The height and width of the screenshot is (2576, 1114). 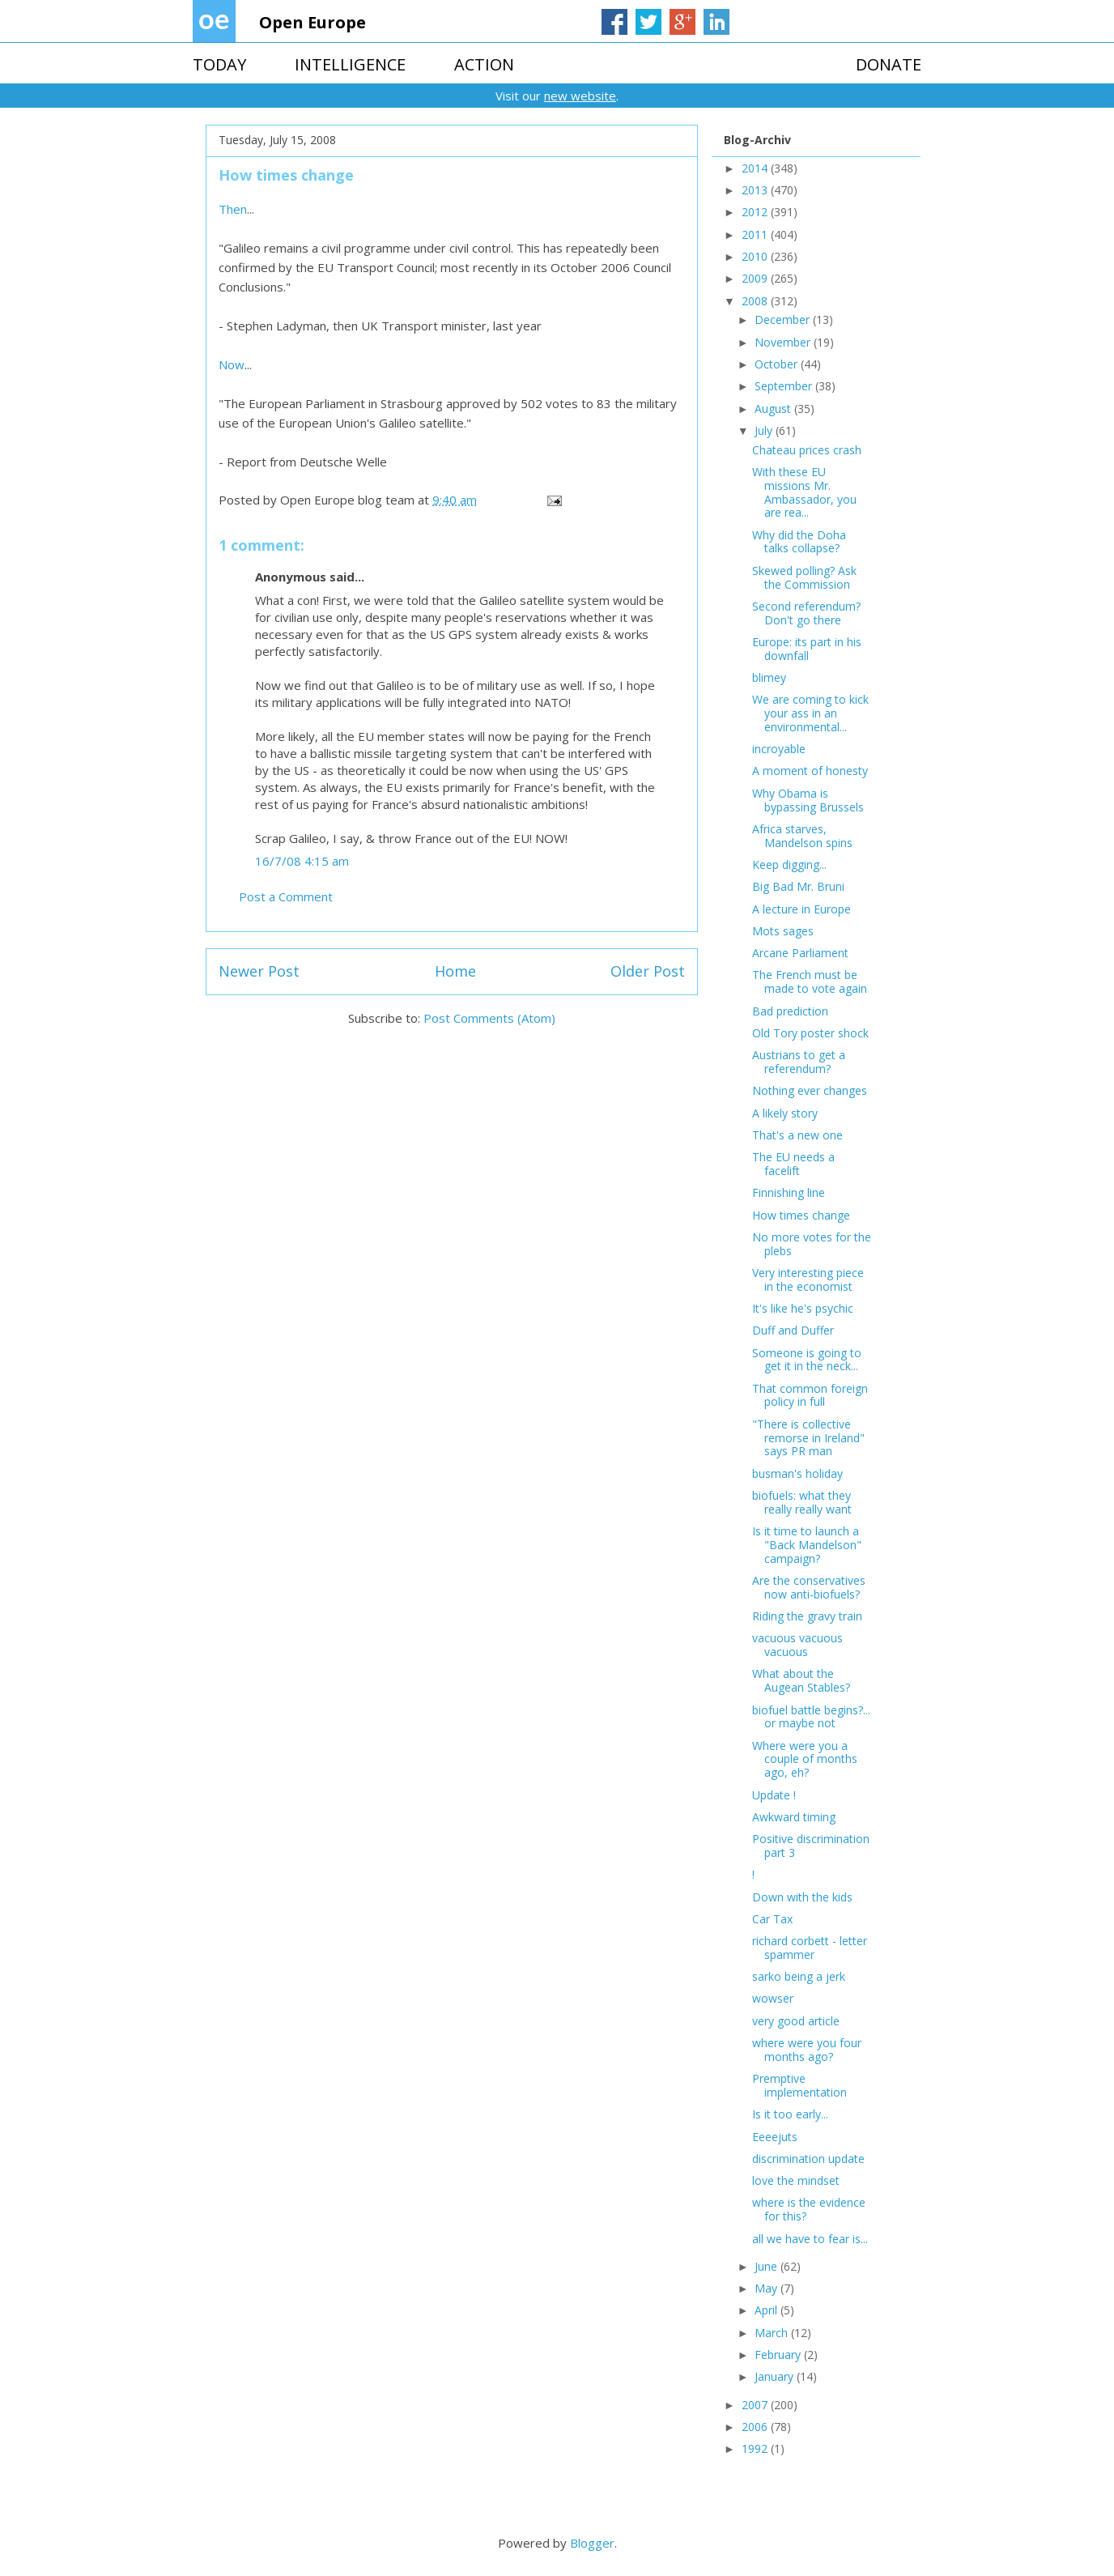 I want to click on all we have to fear is..., so click(x=810, y=2238).